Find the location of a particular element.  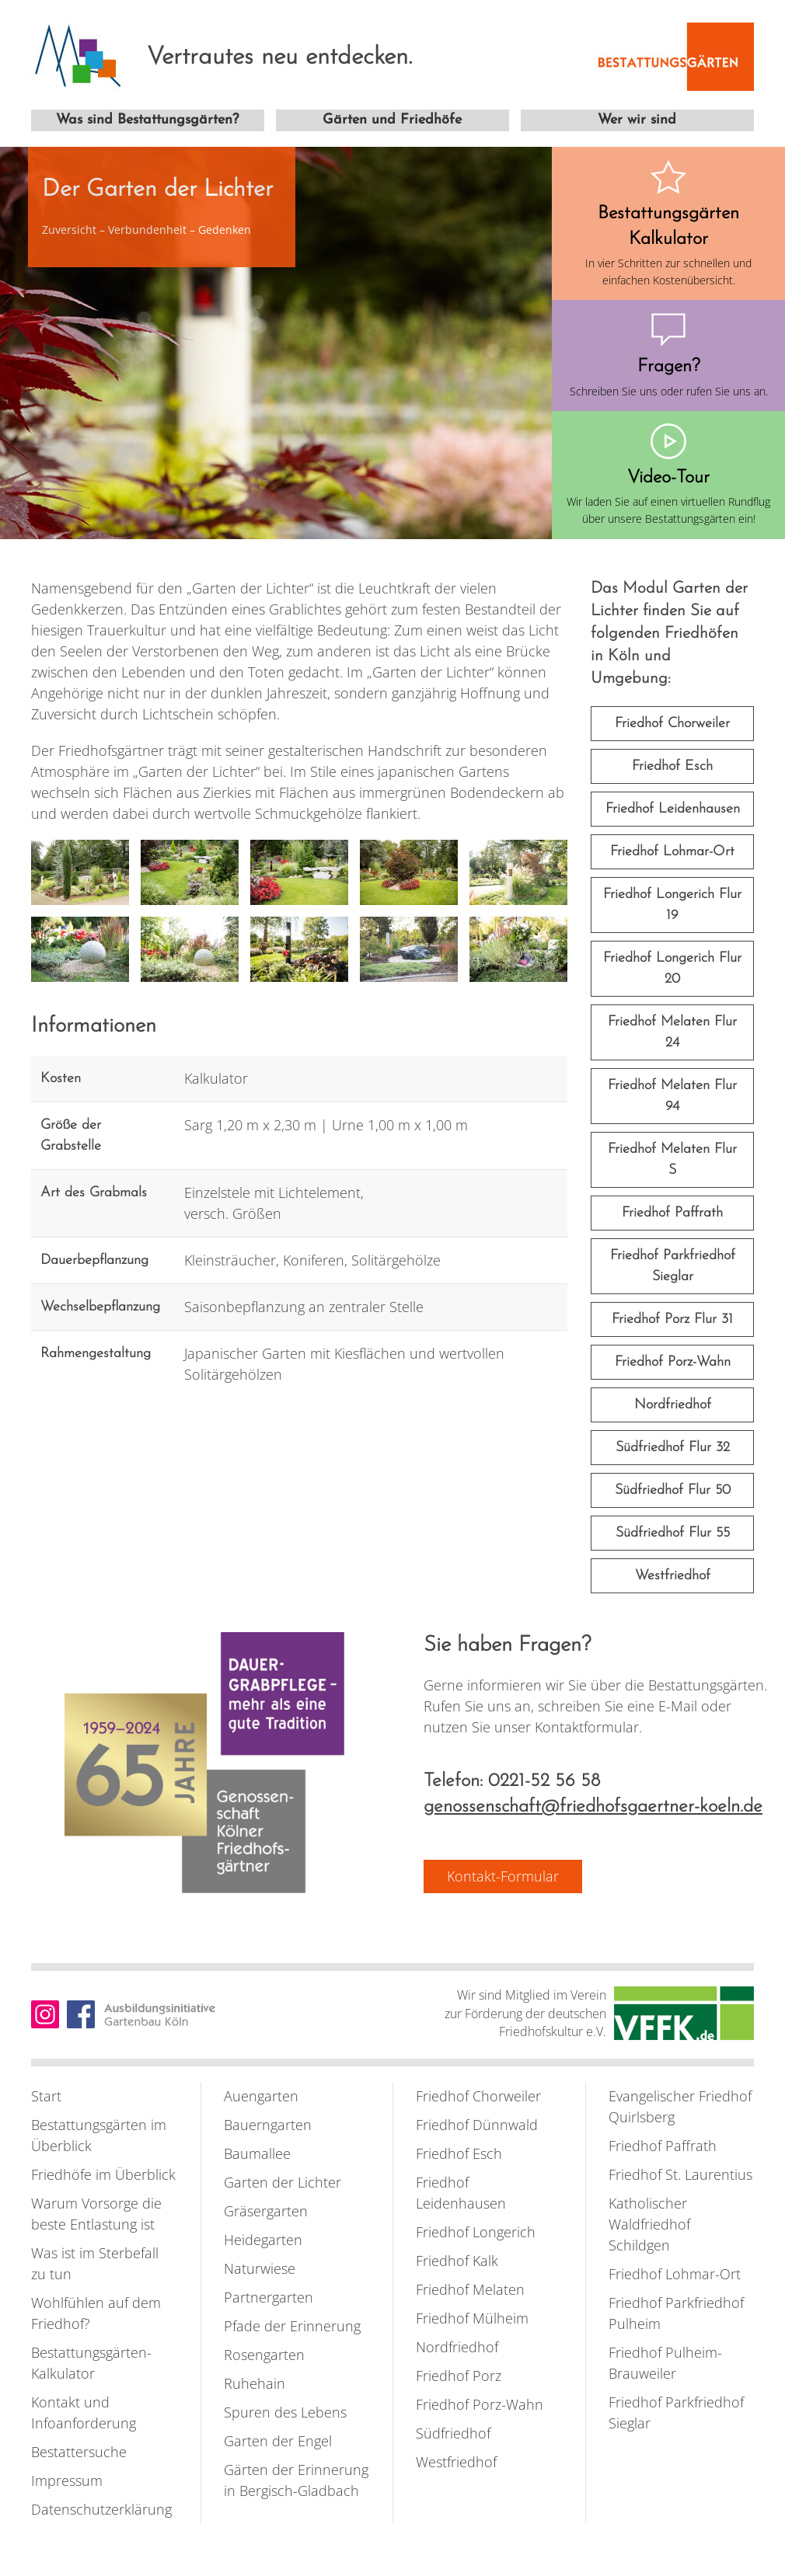

Wohlfühlen auf dem Friedhof? is located at coordinates (96, 2313).